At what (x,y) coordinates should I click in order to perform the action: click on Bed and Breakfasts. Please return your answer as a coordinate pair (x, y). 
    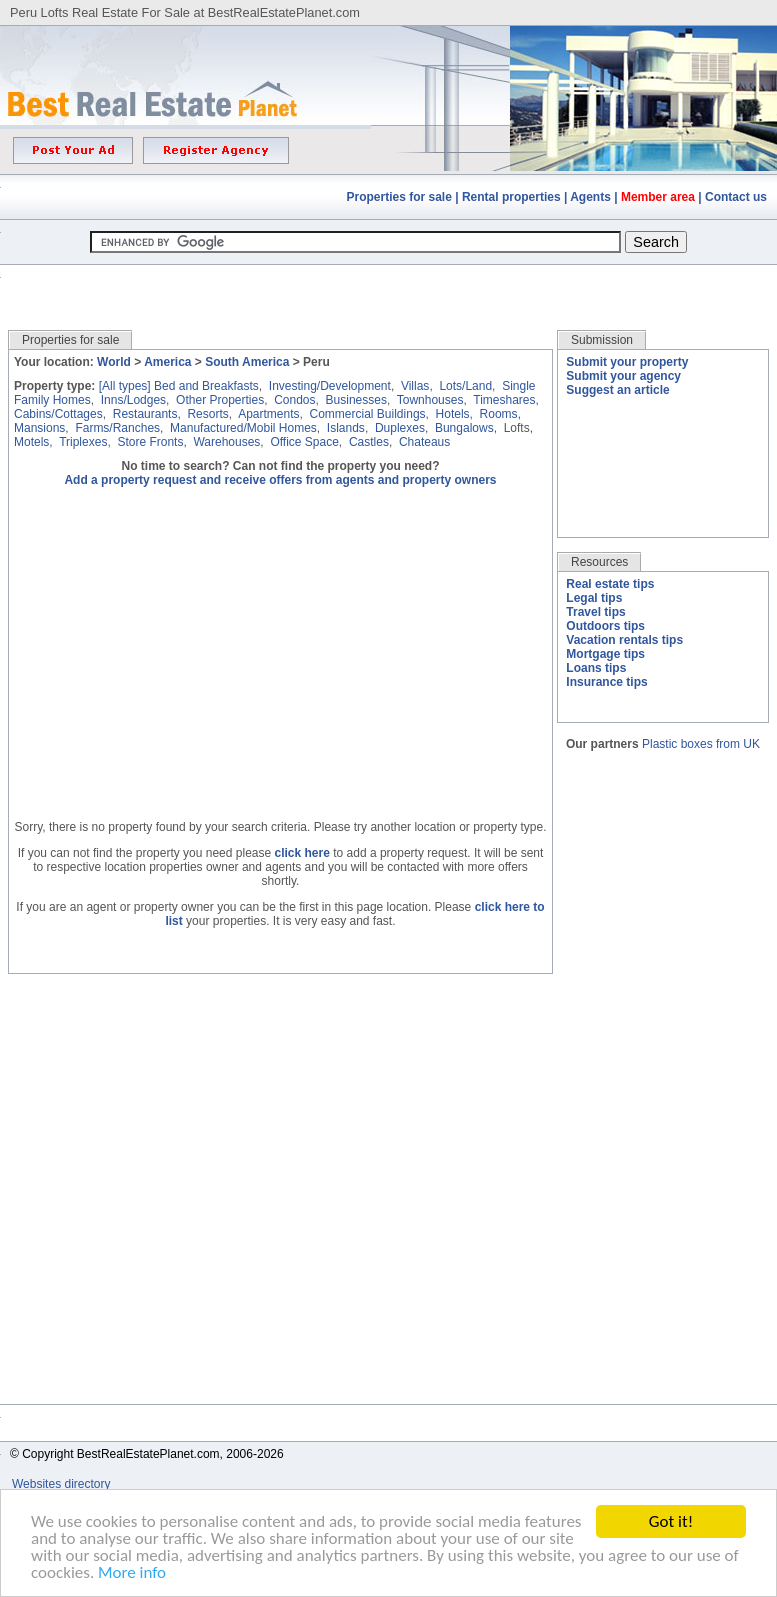
    Looking at the image, I should click on (206, 386).